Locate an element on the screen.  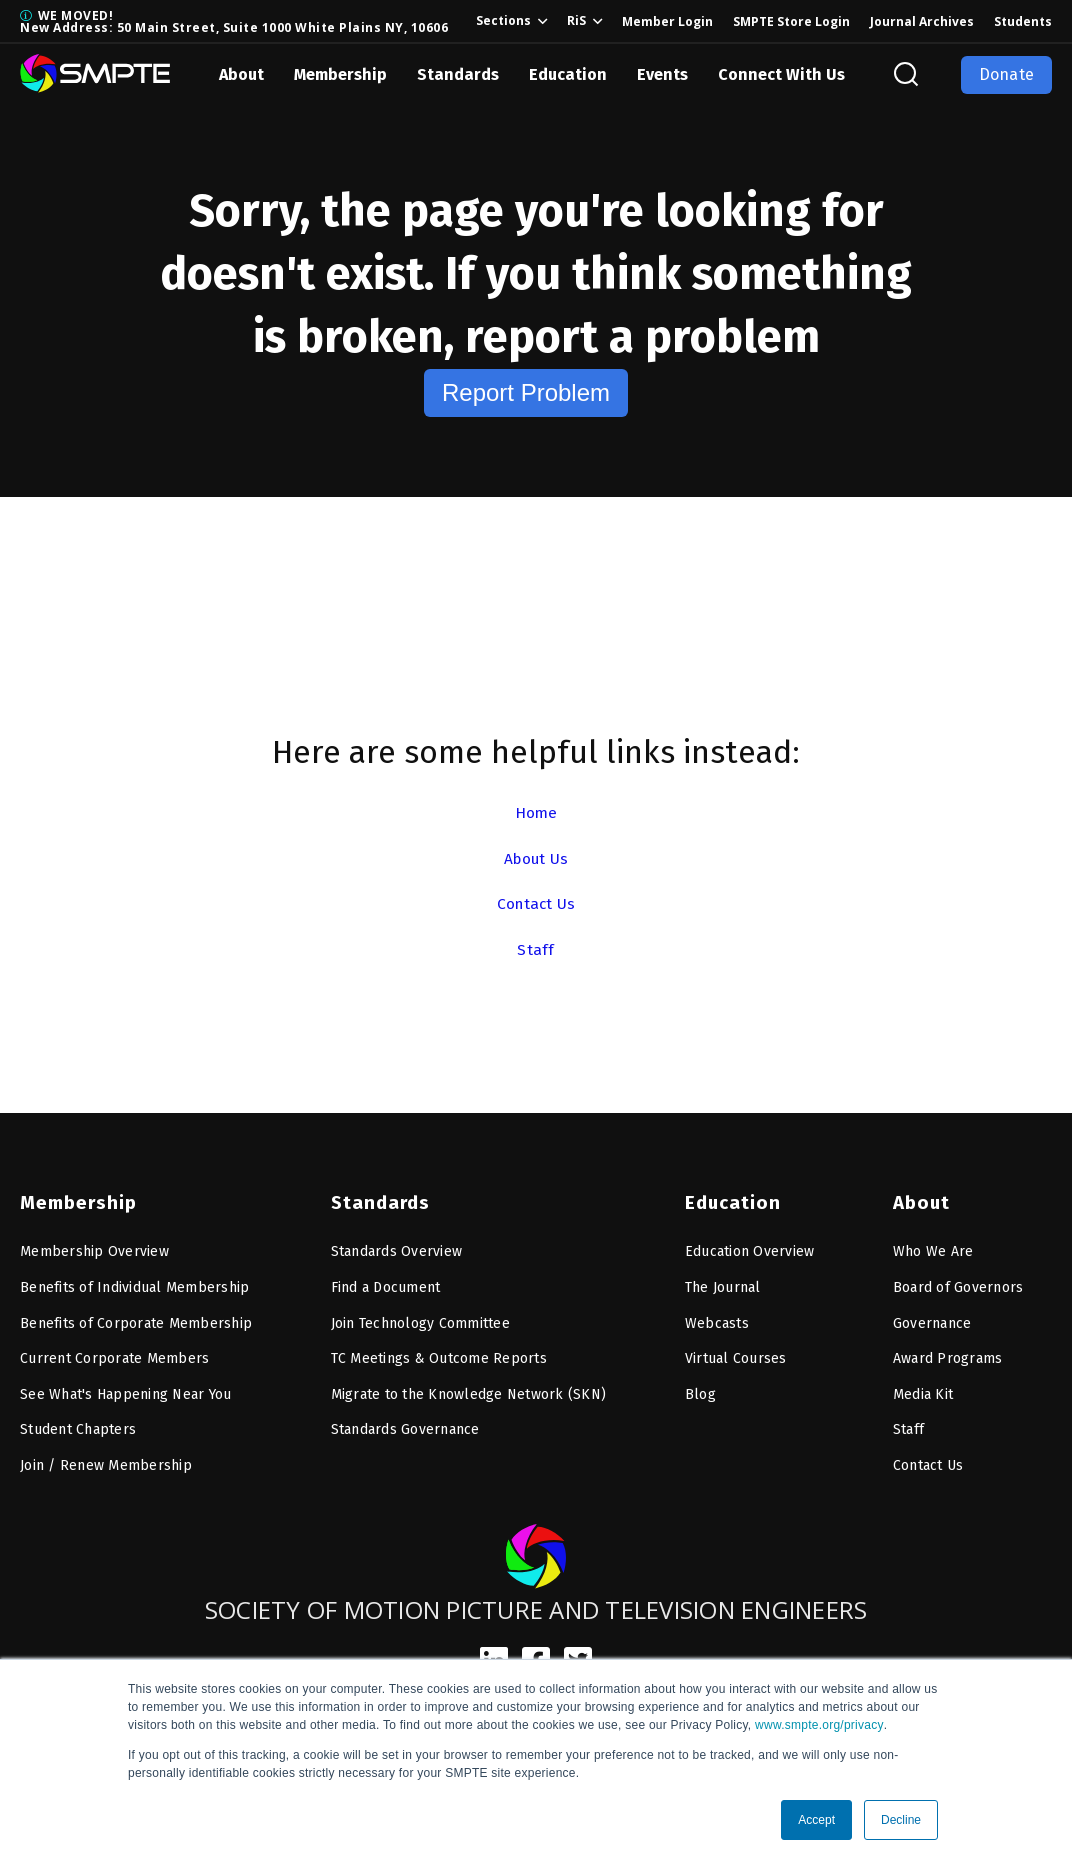
Standards Overview [menuitem] is located at coordinates (397, 1247).